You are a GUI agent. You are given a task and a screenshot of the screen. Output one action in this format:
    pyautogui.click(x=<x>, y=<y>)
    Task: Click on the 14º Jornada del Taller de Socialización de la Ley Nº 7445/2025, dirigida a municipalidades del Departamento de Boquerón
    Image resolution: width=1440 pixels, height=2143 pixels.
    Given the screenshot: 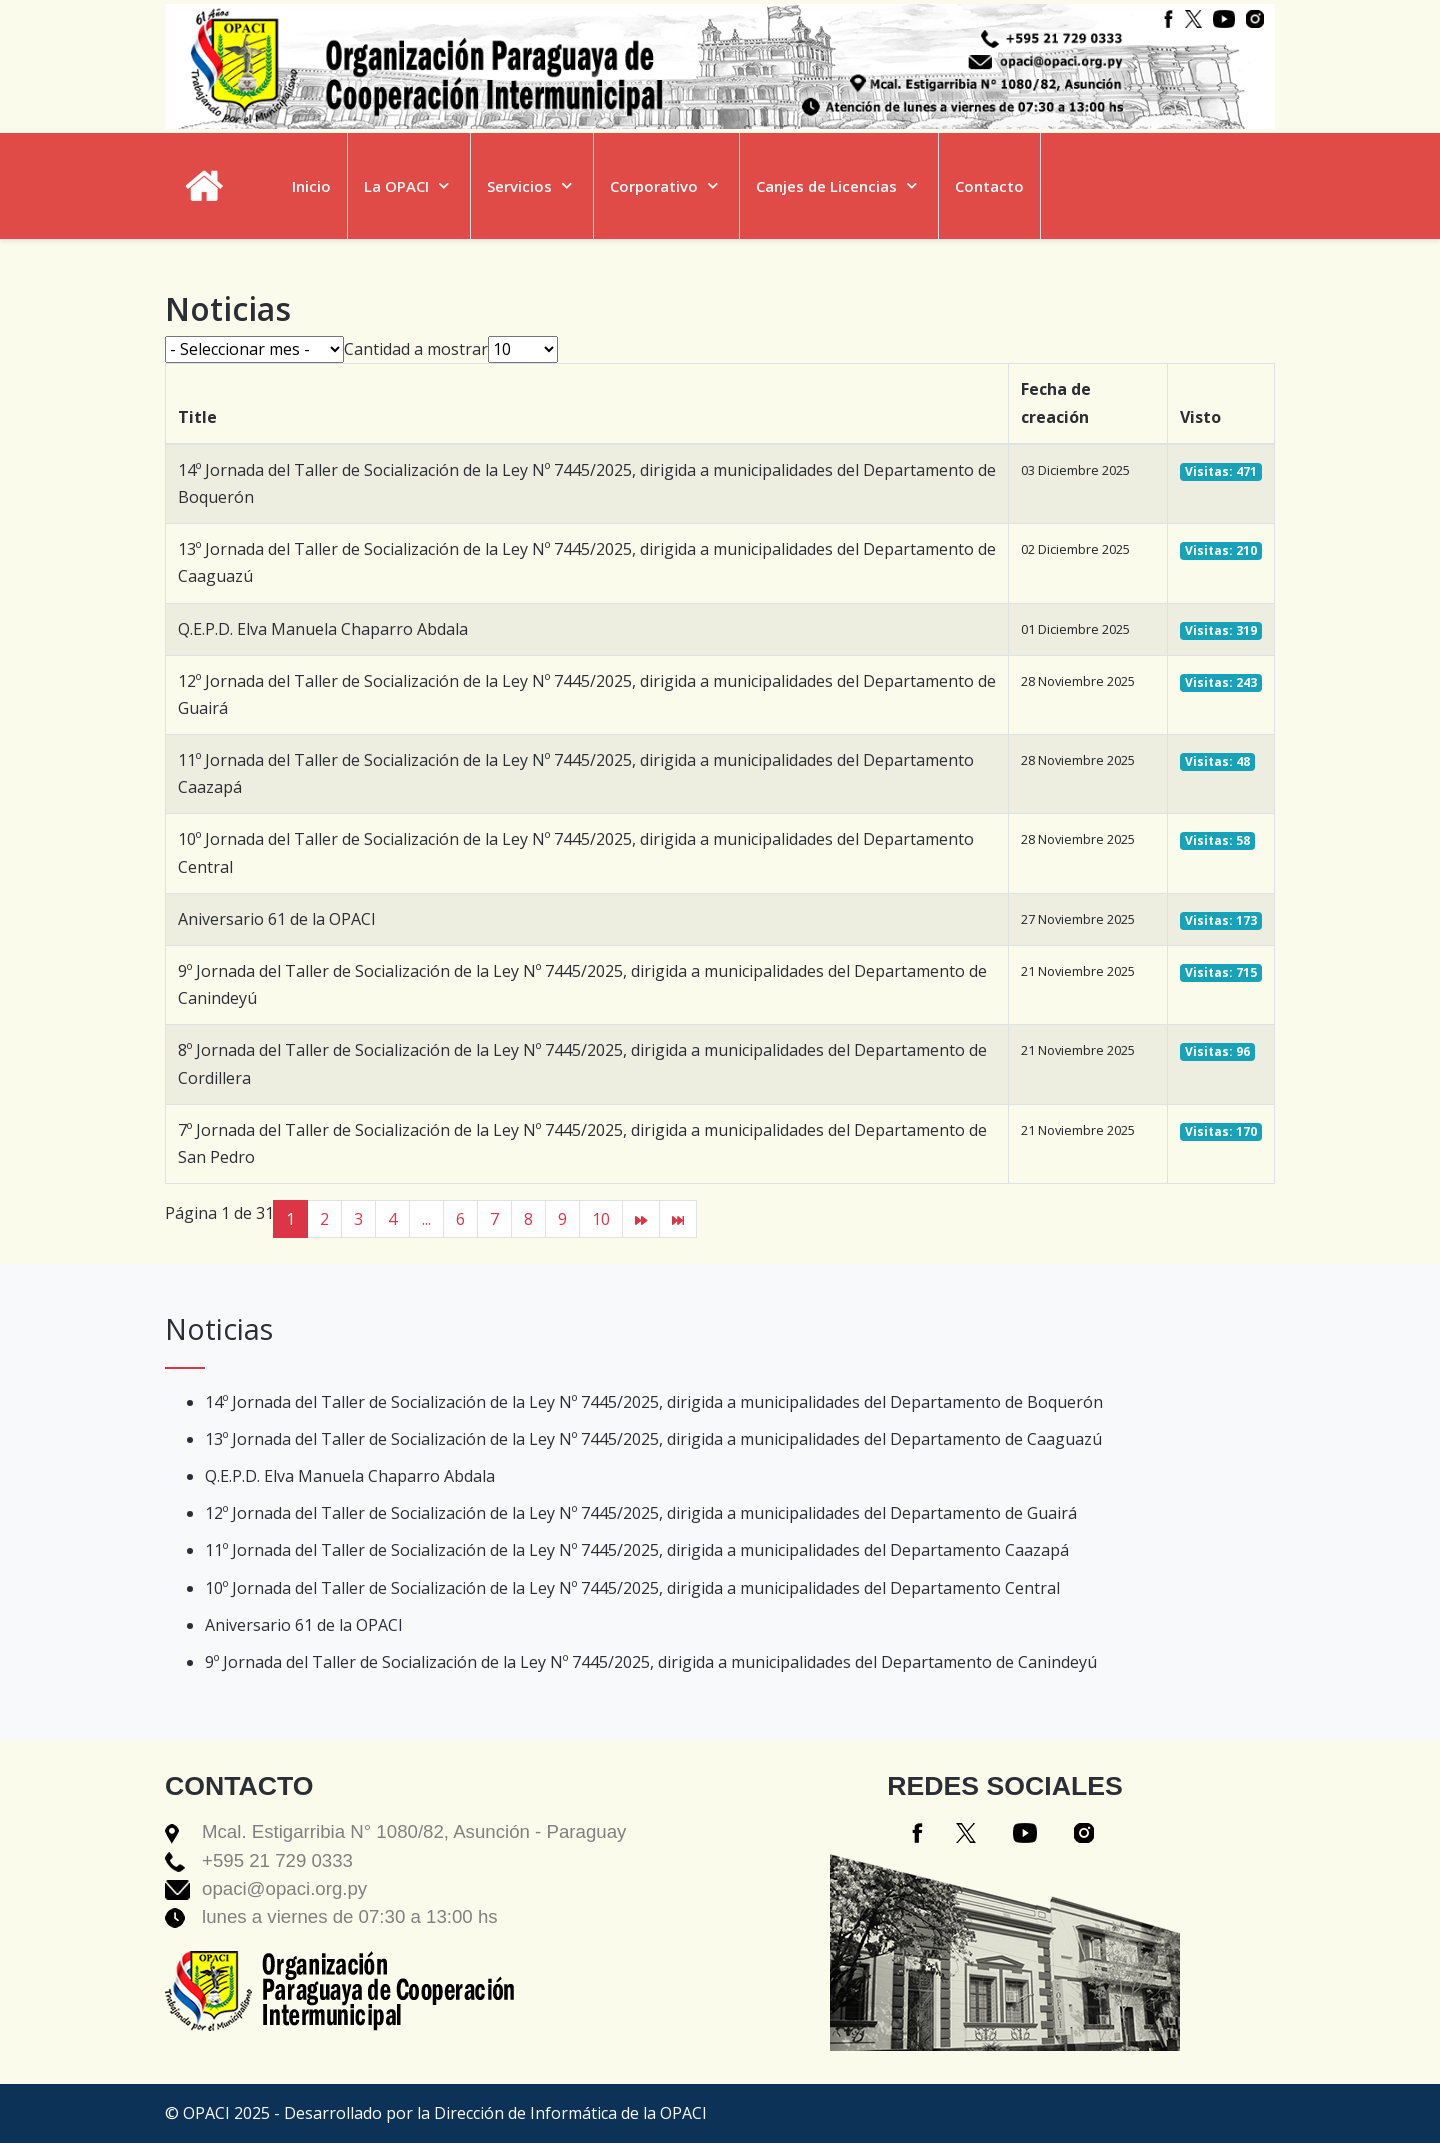 What is the action you would take?
    pyautogui.click(x=654, y=1402)
    